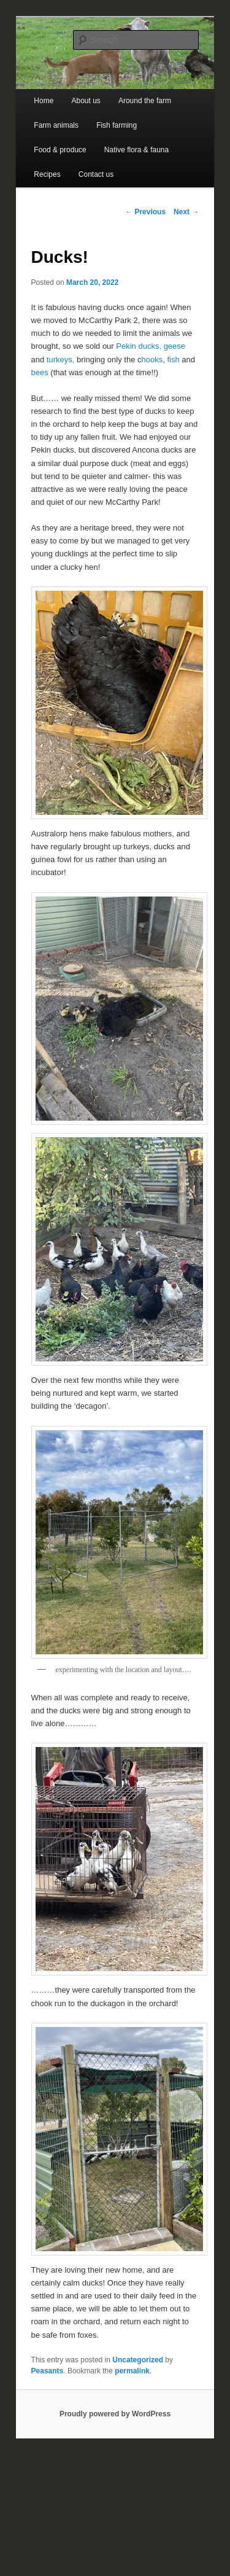  I want to click on bees, so click(41, 372).